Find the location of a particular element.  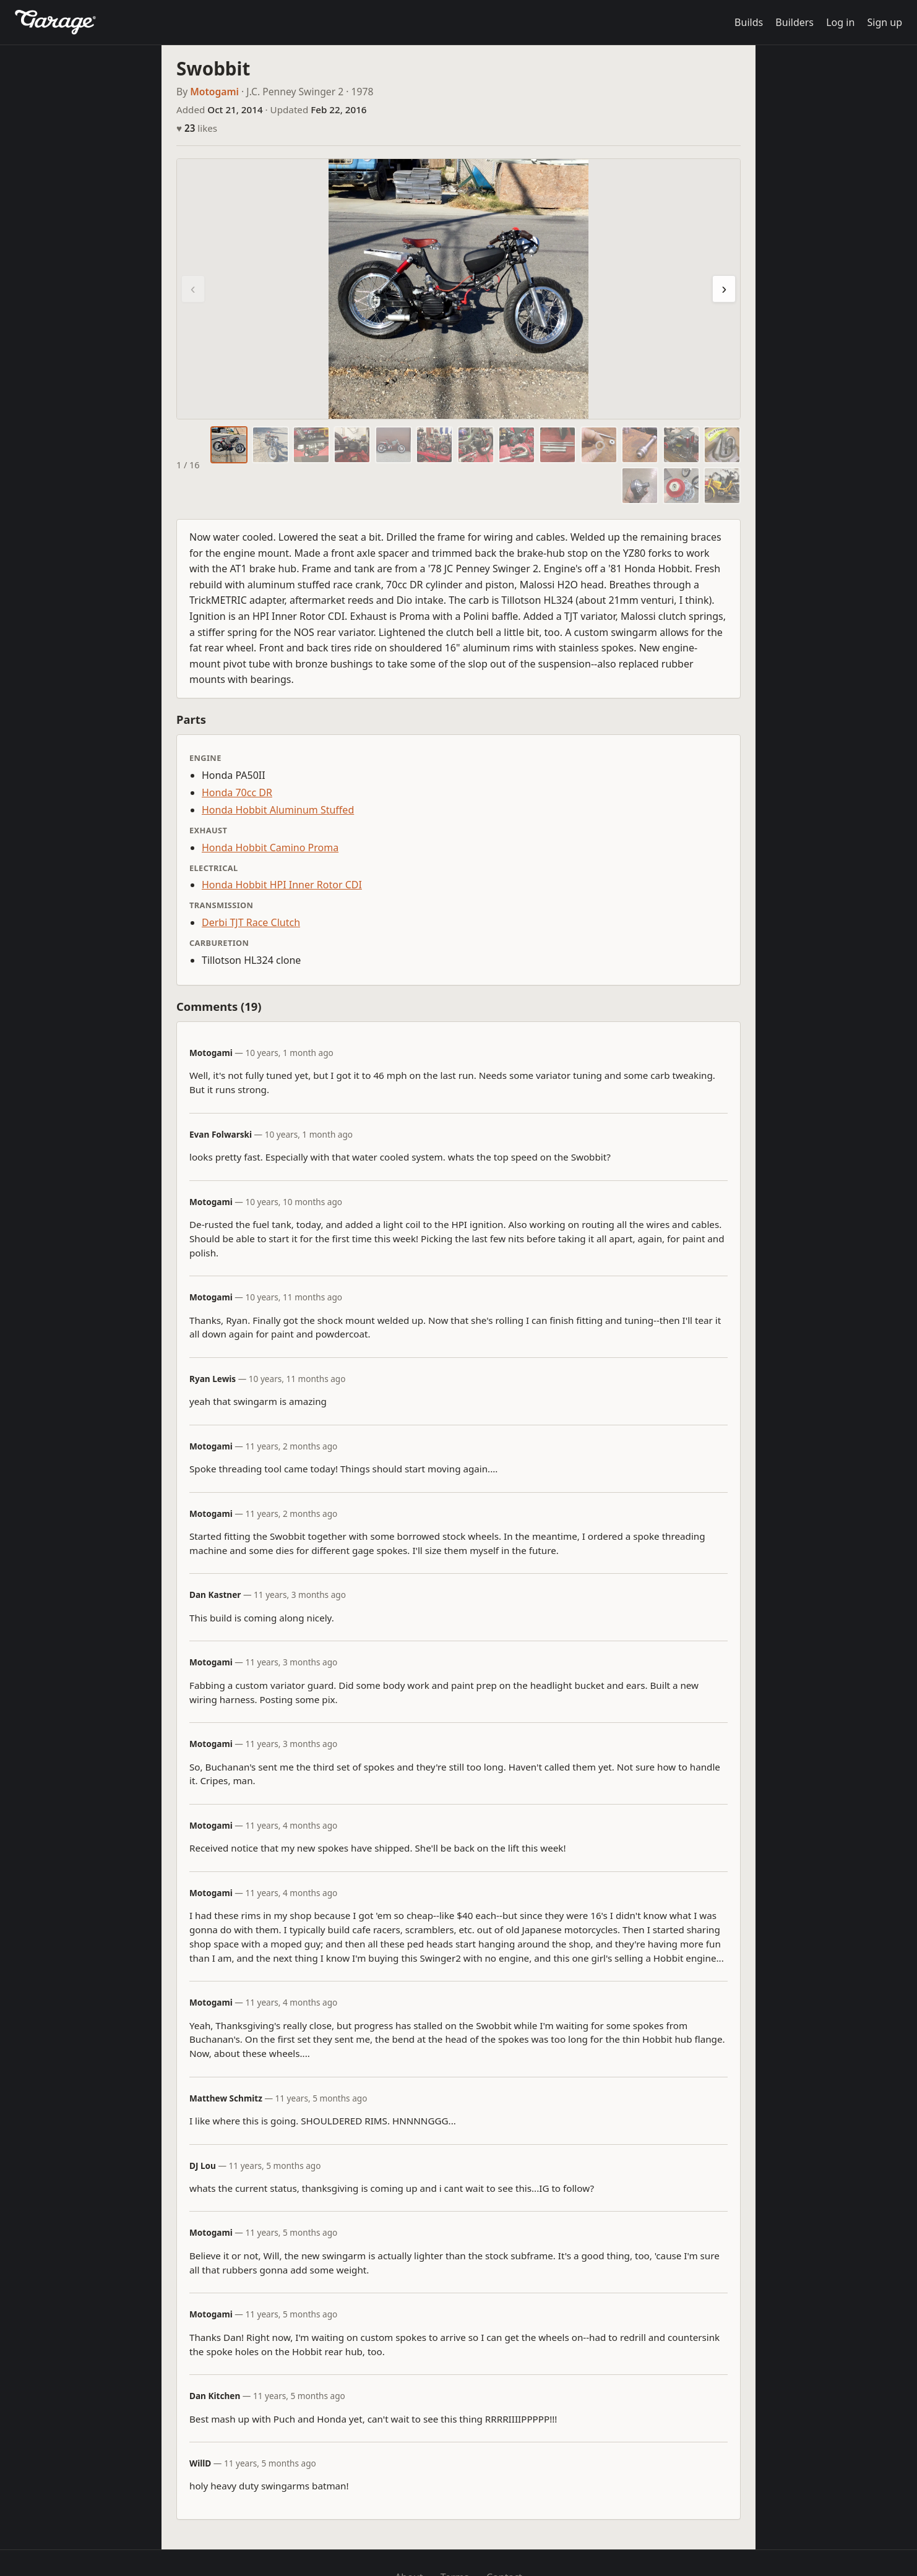

Derbi TJT Race Clutch is located at coordinates (251, 922).